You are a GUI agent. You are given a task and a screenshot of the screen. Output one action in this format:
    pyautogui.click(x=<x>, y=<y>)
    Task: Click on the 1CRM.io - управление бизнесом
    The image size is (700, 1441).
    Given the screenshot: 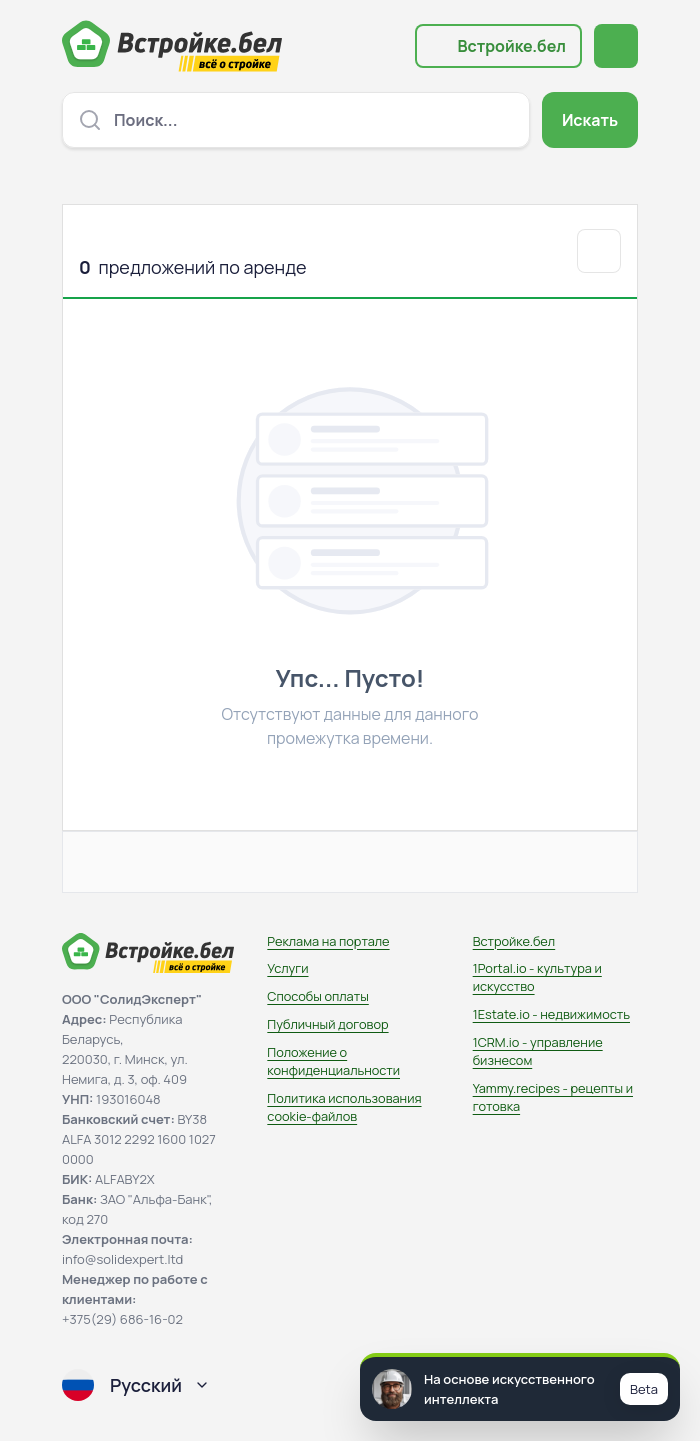 What is the action you would take?
    pyautogui.click(x=538, y=1051)
    